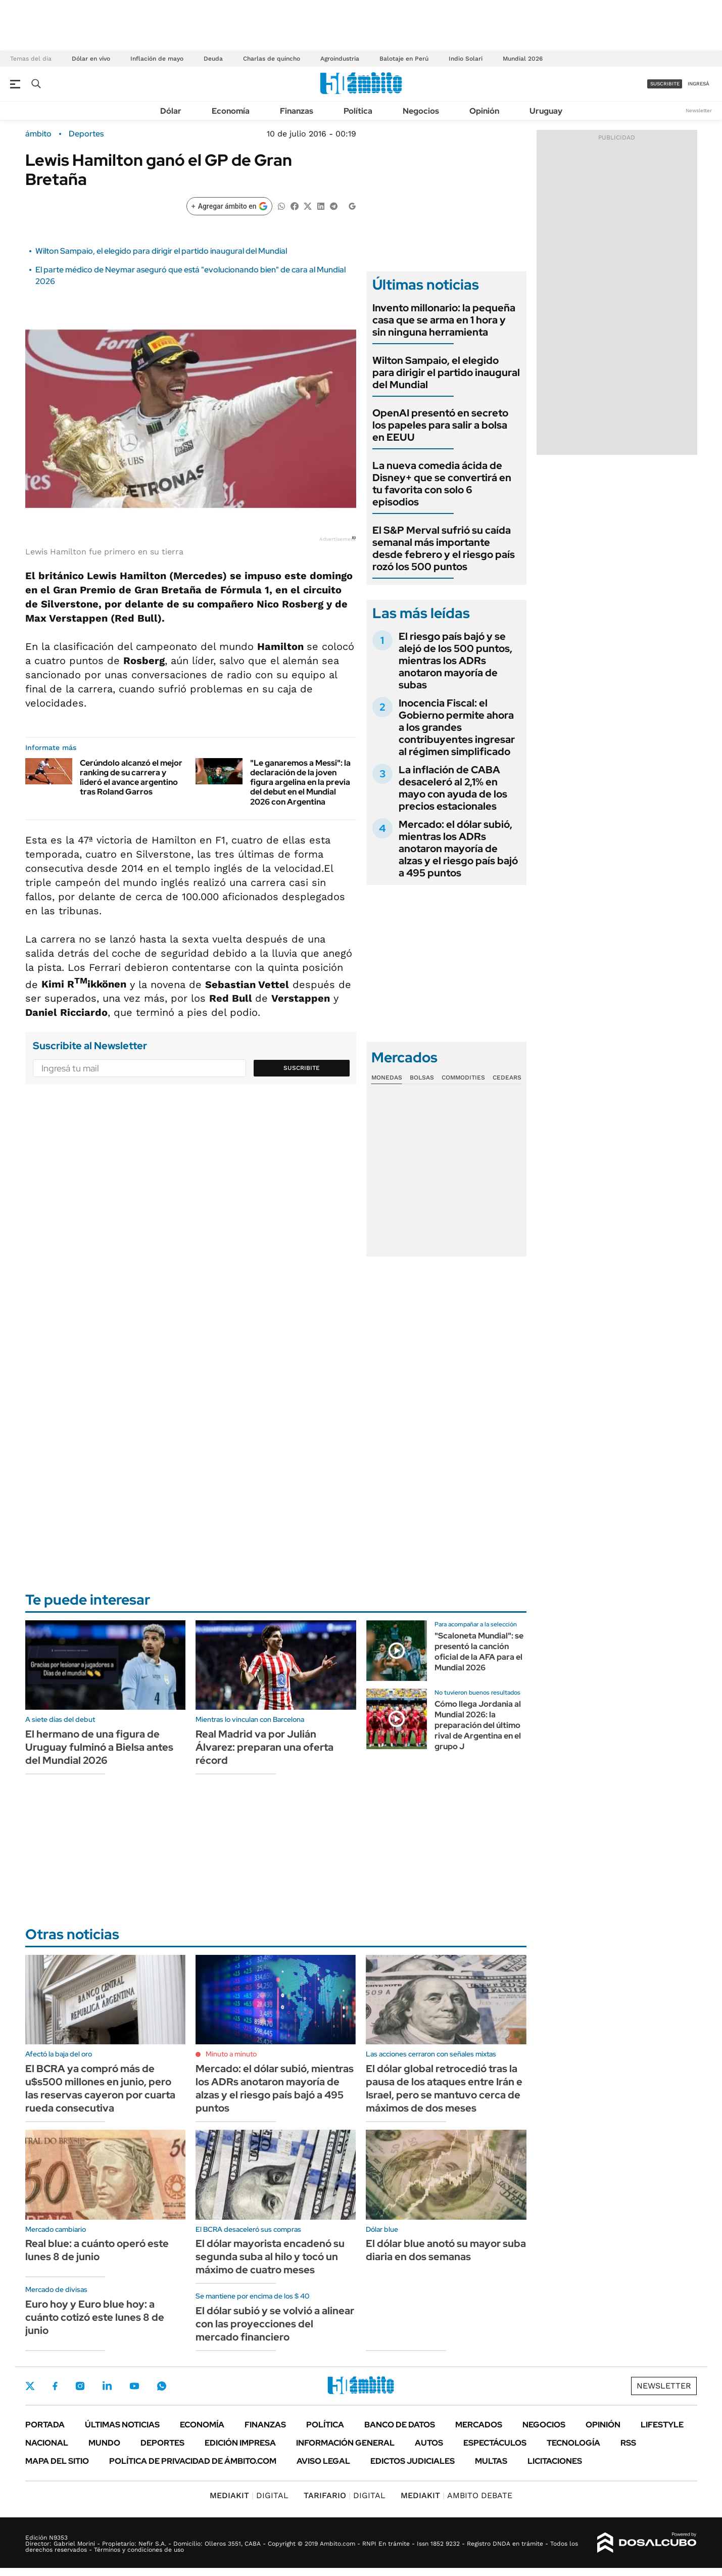 The image size is (722, 2576). Describe the element at coordinates (99, 1747) in the screenshot. I see `El hermano de una figura de Uruguay fulminó a Bielsa antes del Mundial 2026` at that location.